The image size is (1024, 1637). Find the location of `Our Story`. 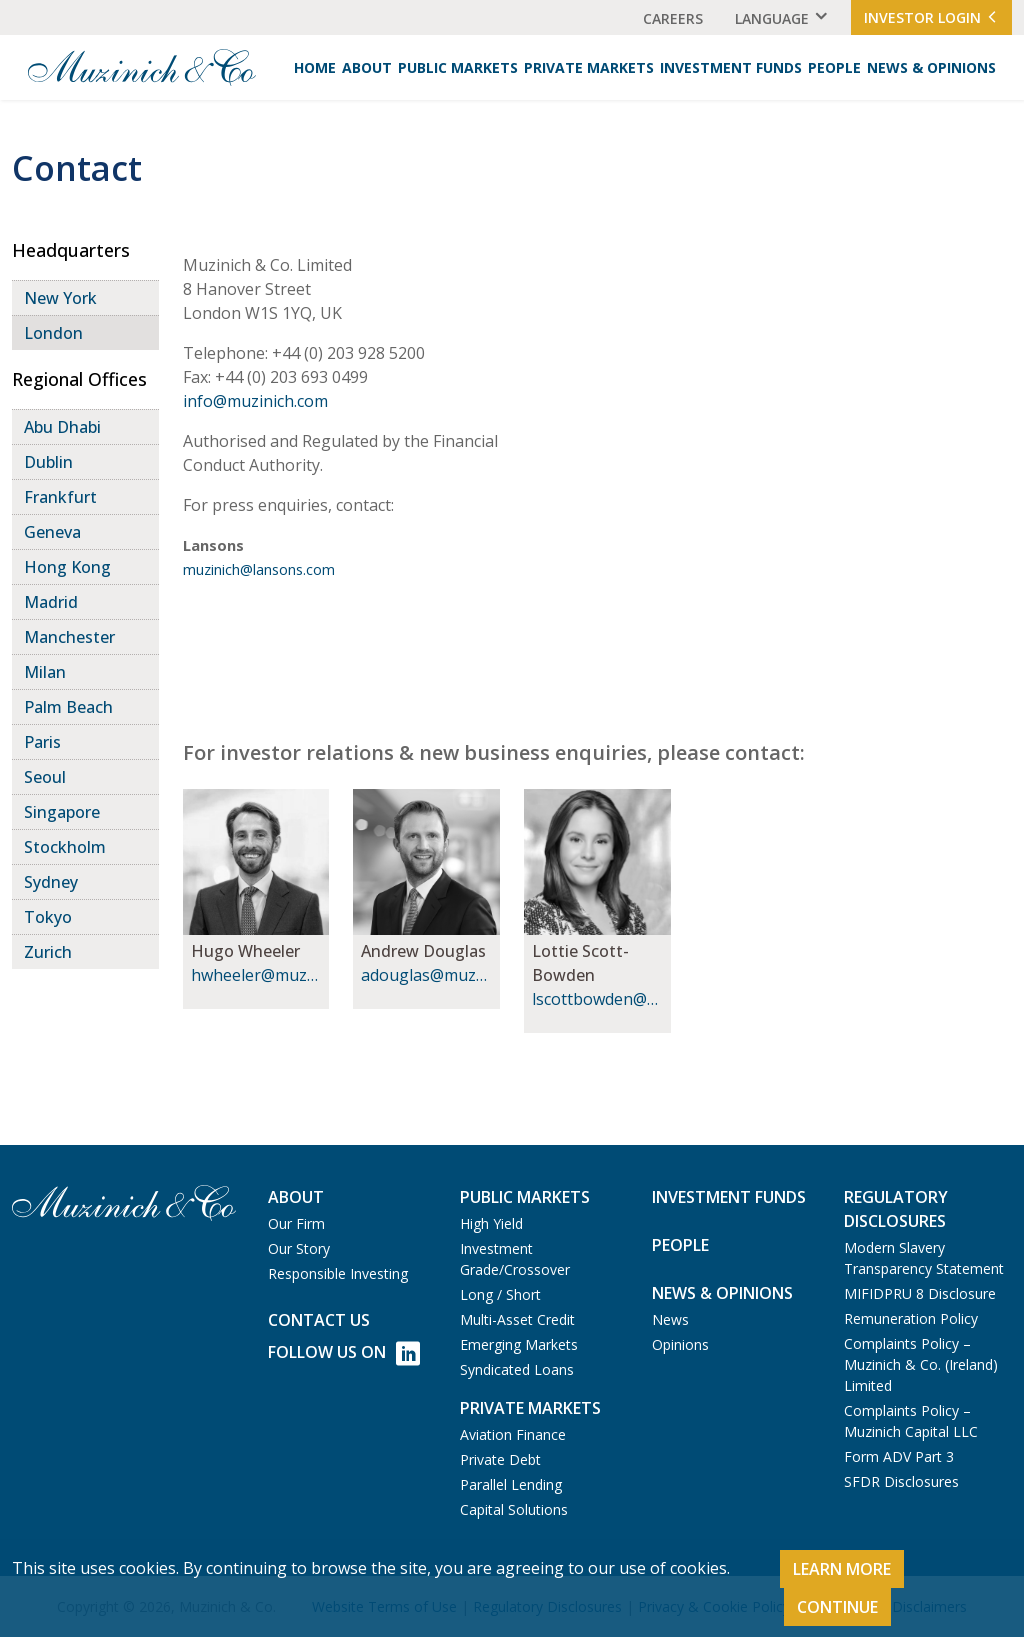

Our Story is located at coordinates (299, 1248).